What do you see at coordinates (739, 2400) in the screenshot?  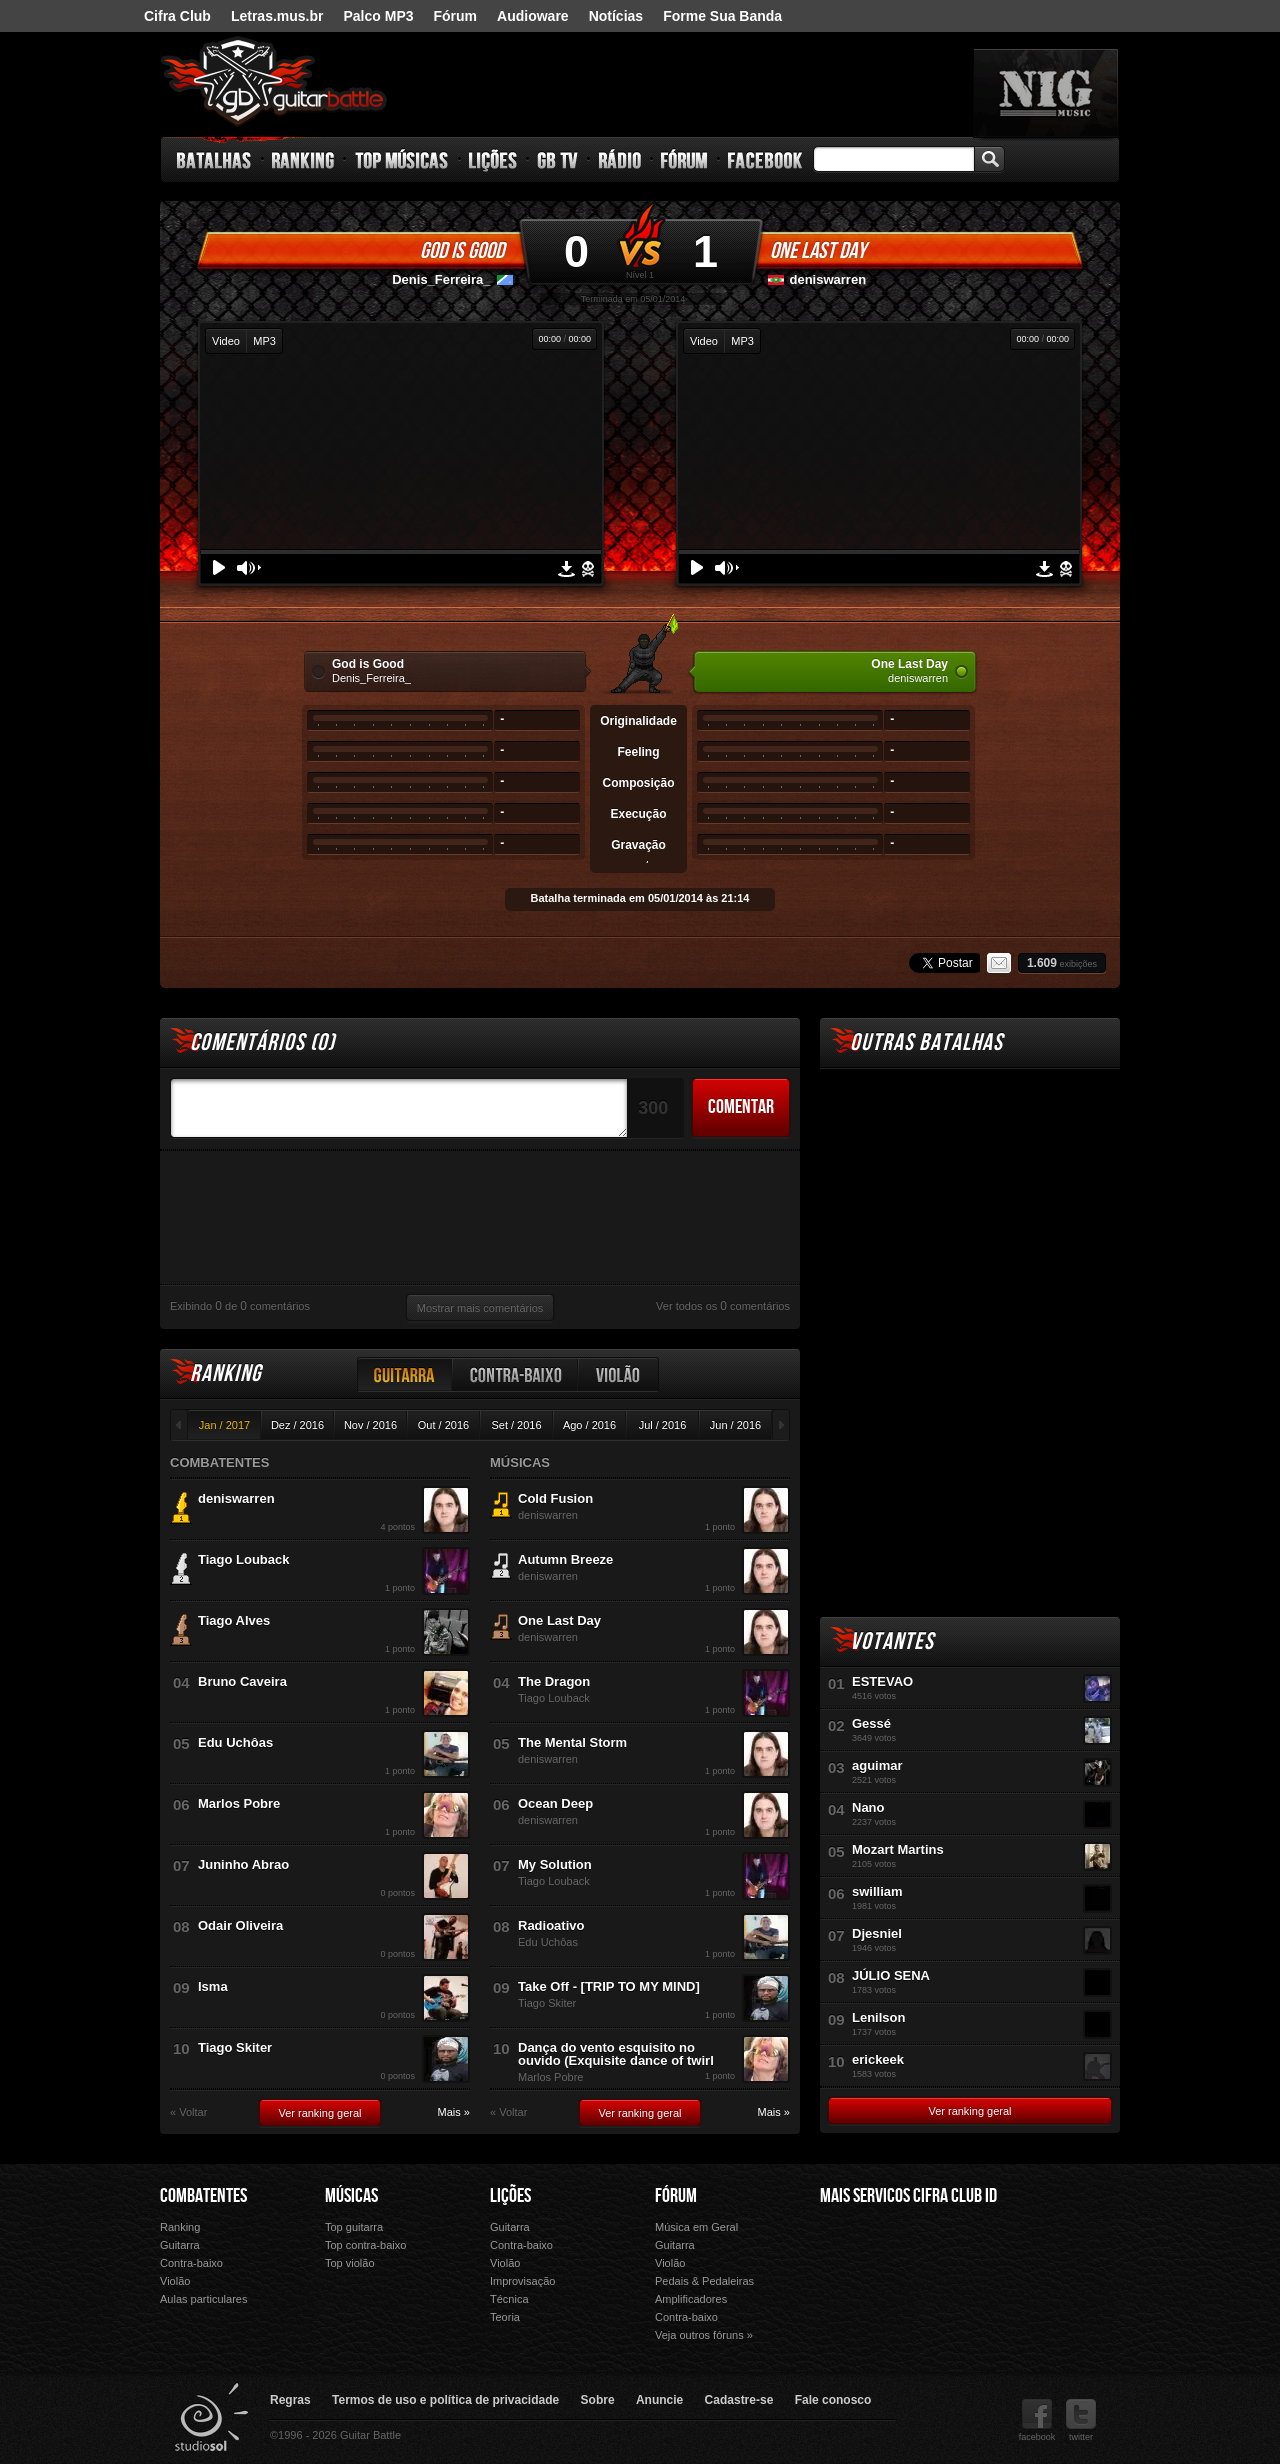 I see `Cadastre-se` at bounding box center [739, 2400].